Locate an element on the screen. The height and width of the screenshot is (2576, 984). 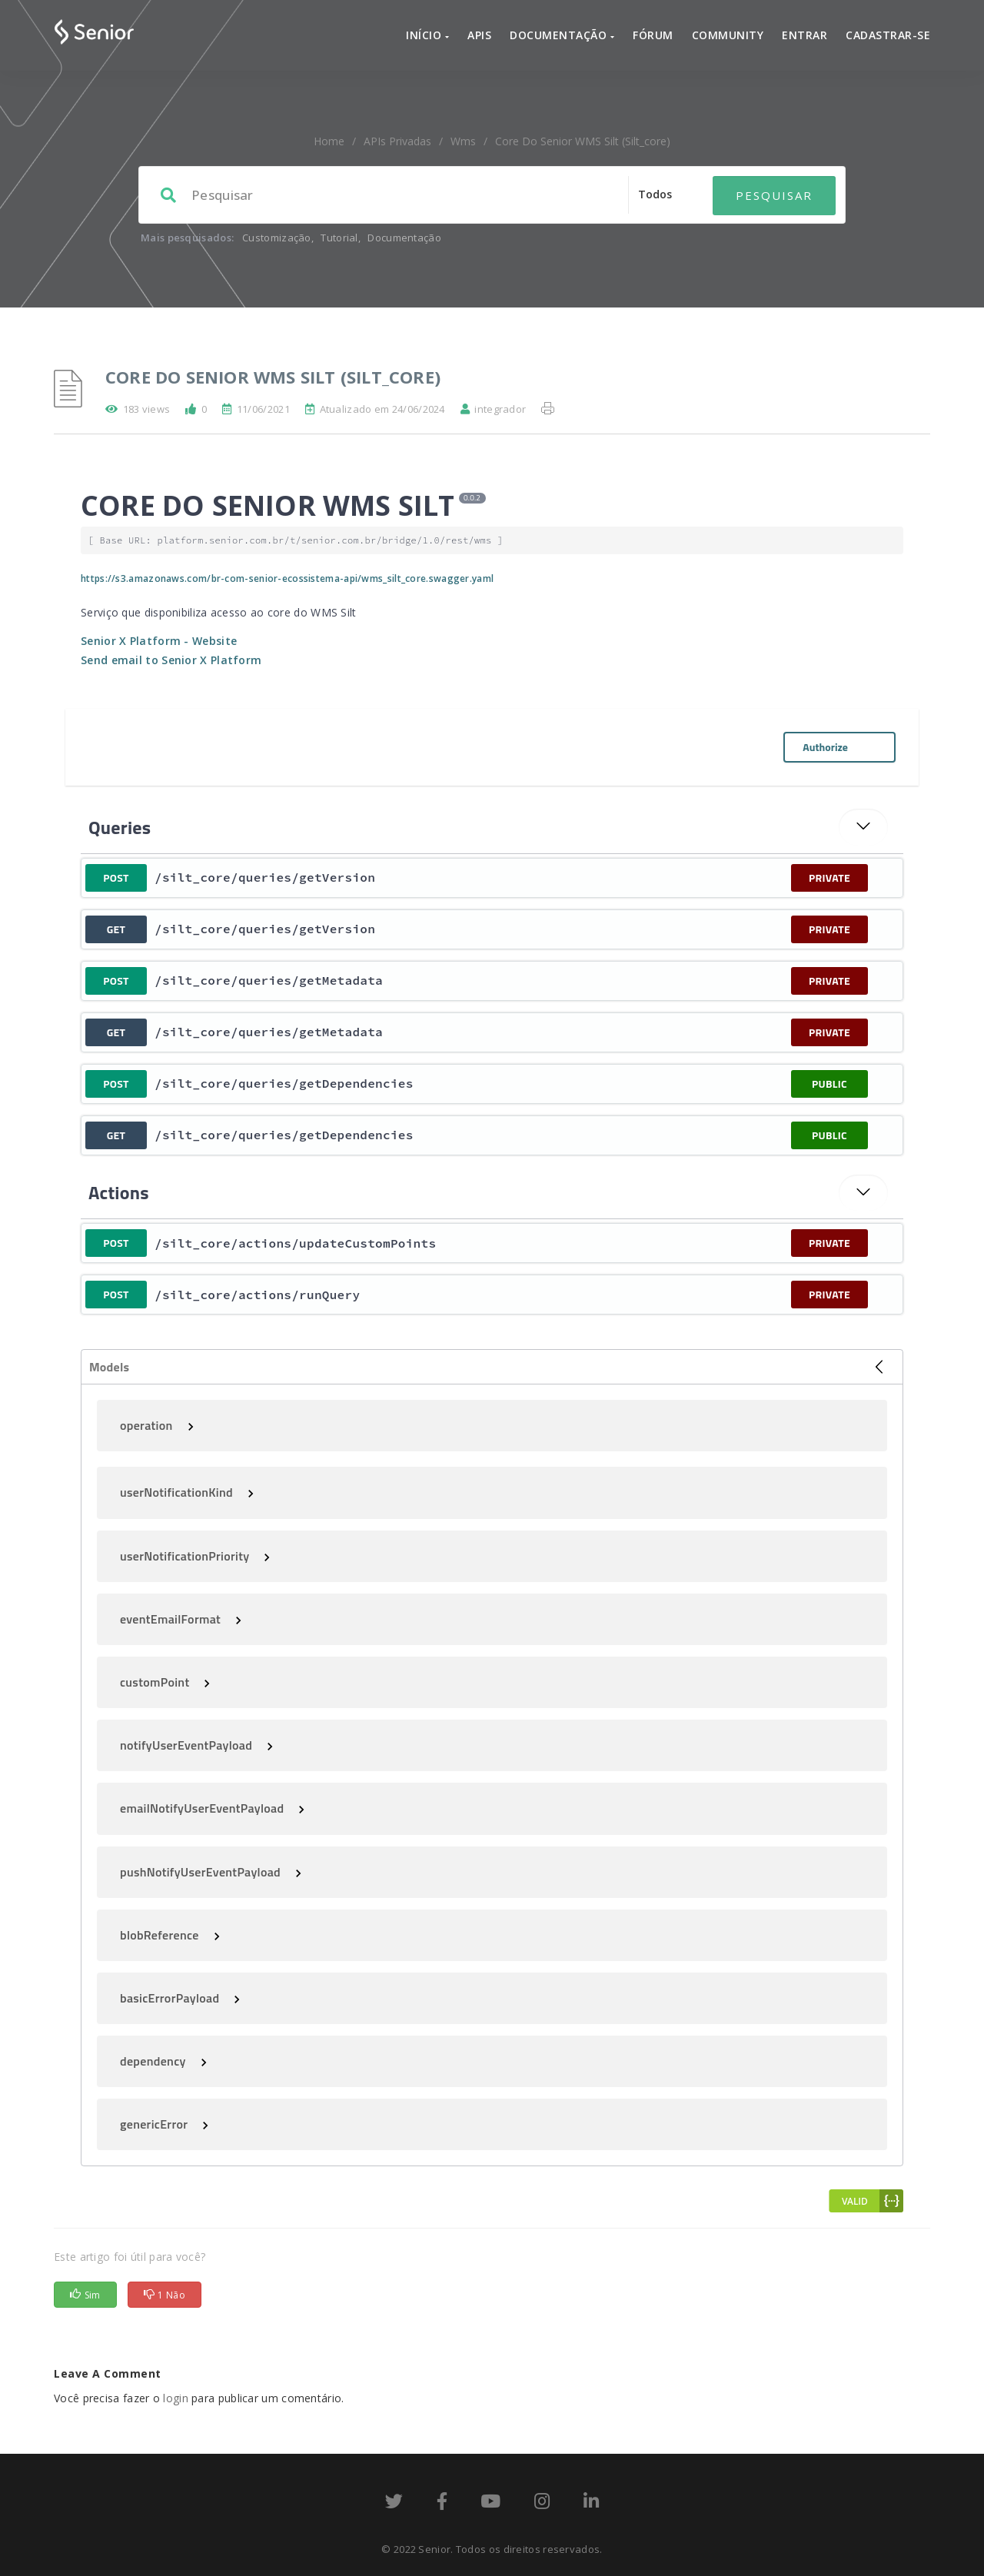
Fórum is located at coordinates (653, 35).